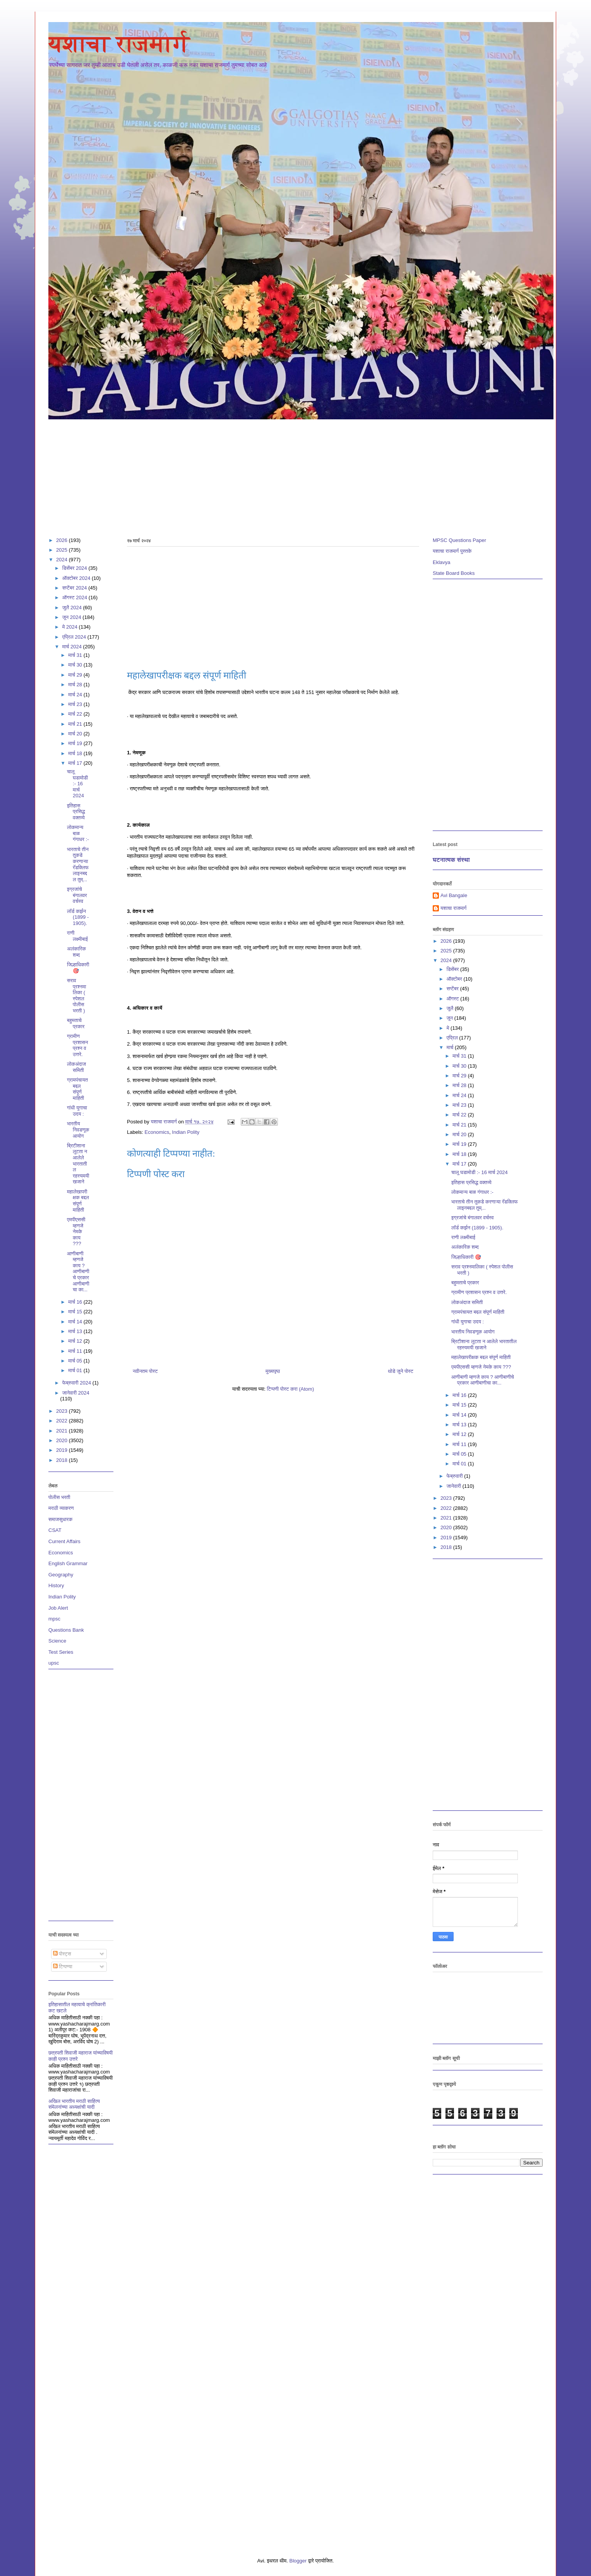 This screenshot has height=2576, width=591. Describe the element at coordinates (78, 917) in the screenshot. I see `लॉर्ड कर्झन (1899 - 1905).` at that location.